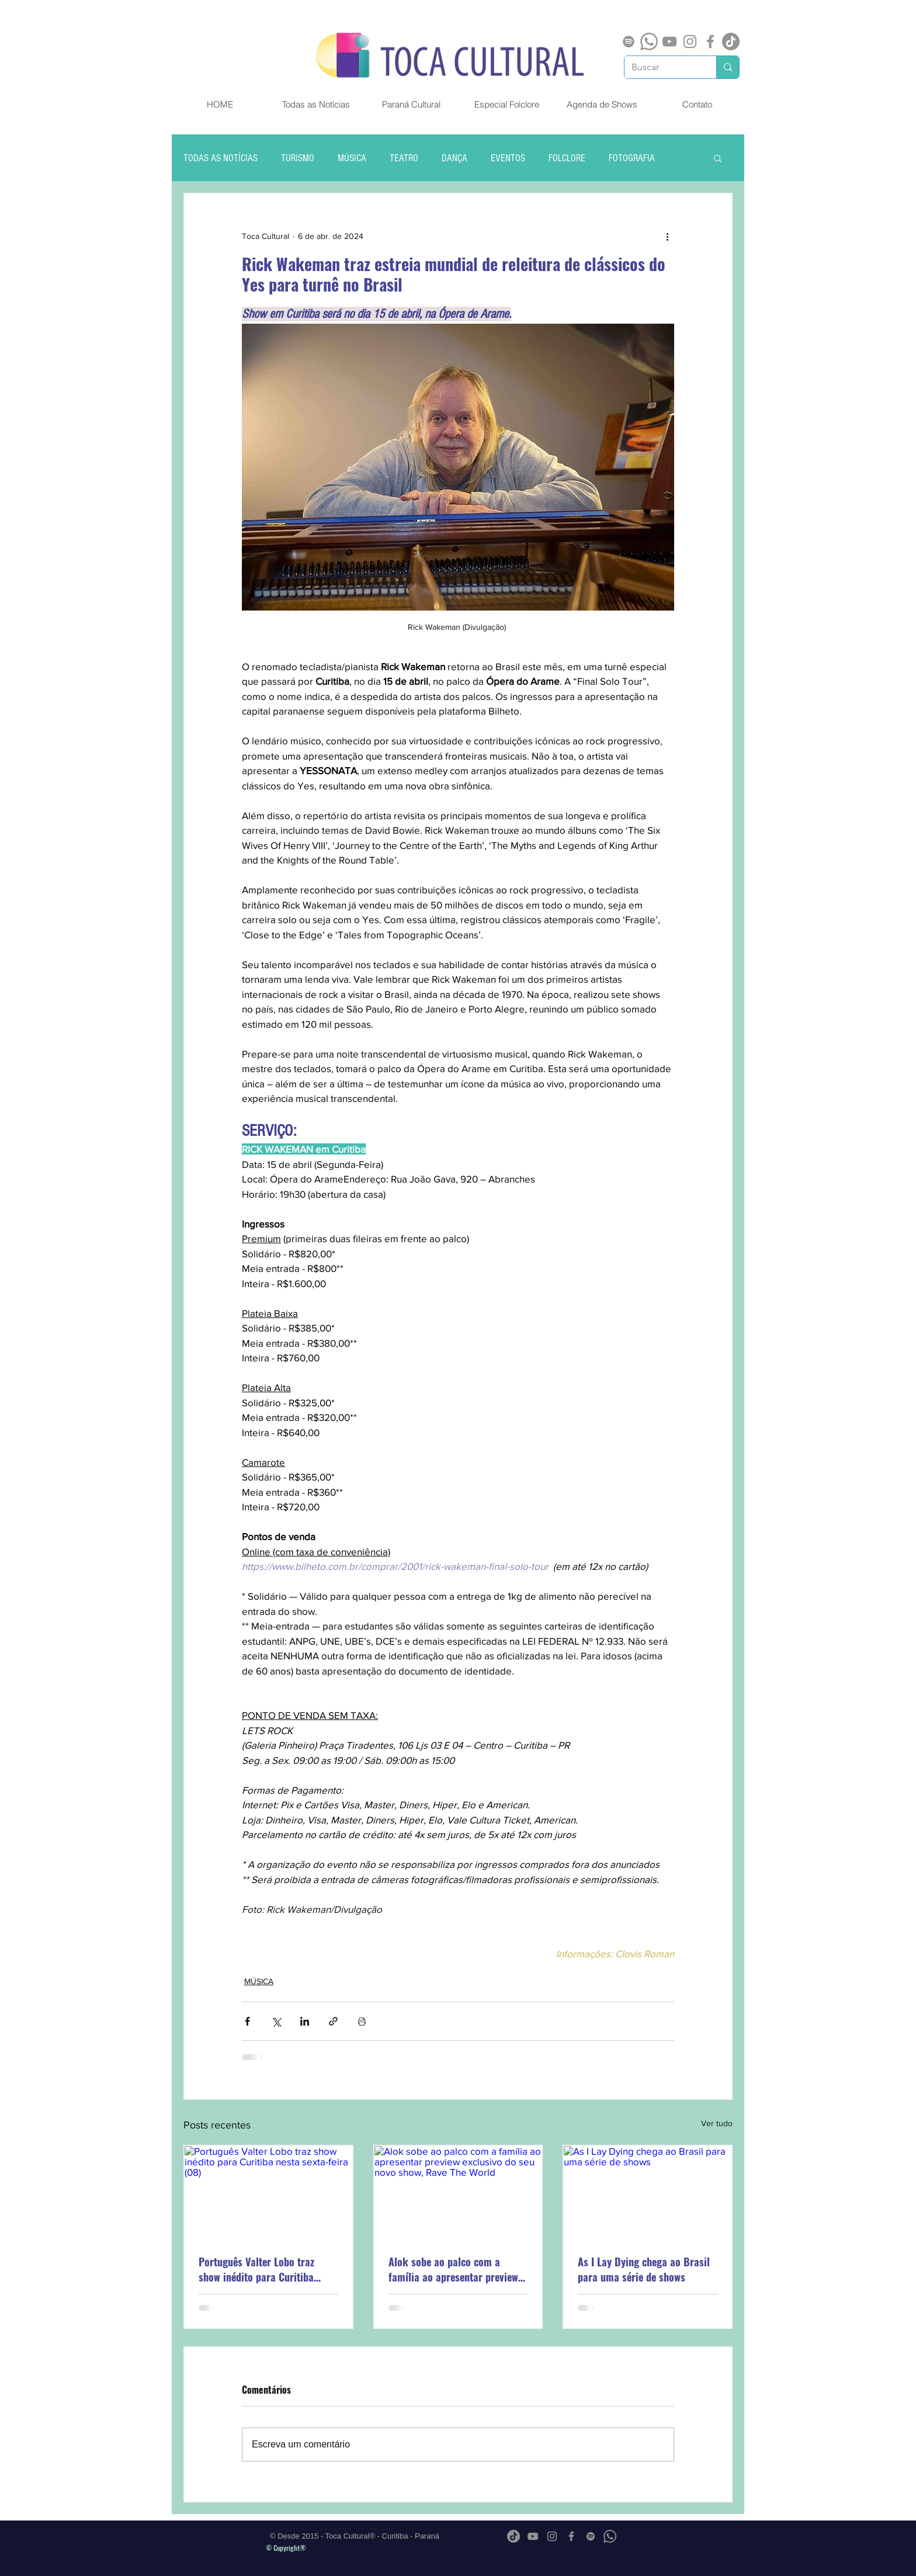  I want to click on [Compartilhar via LinkedIn], so click(304, 2021).